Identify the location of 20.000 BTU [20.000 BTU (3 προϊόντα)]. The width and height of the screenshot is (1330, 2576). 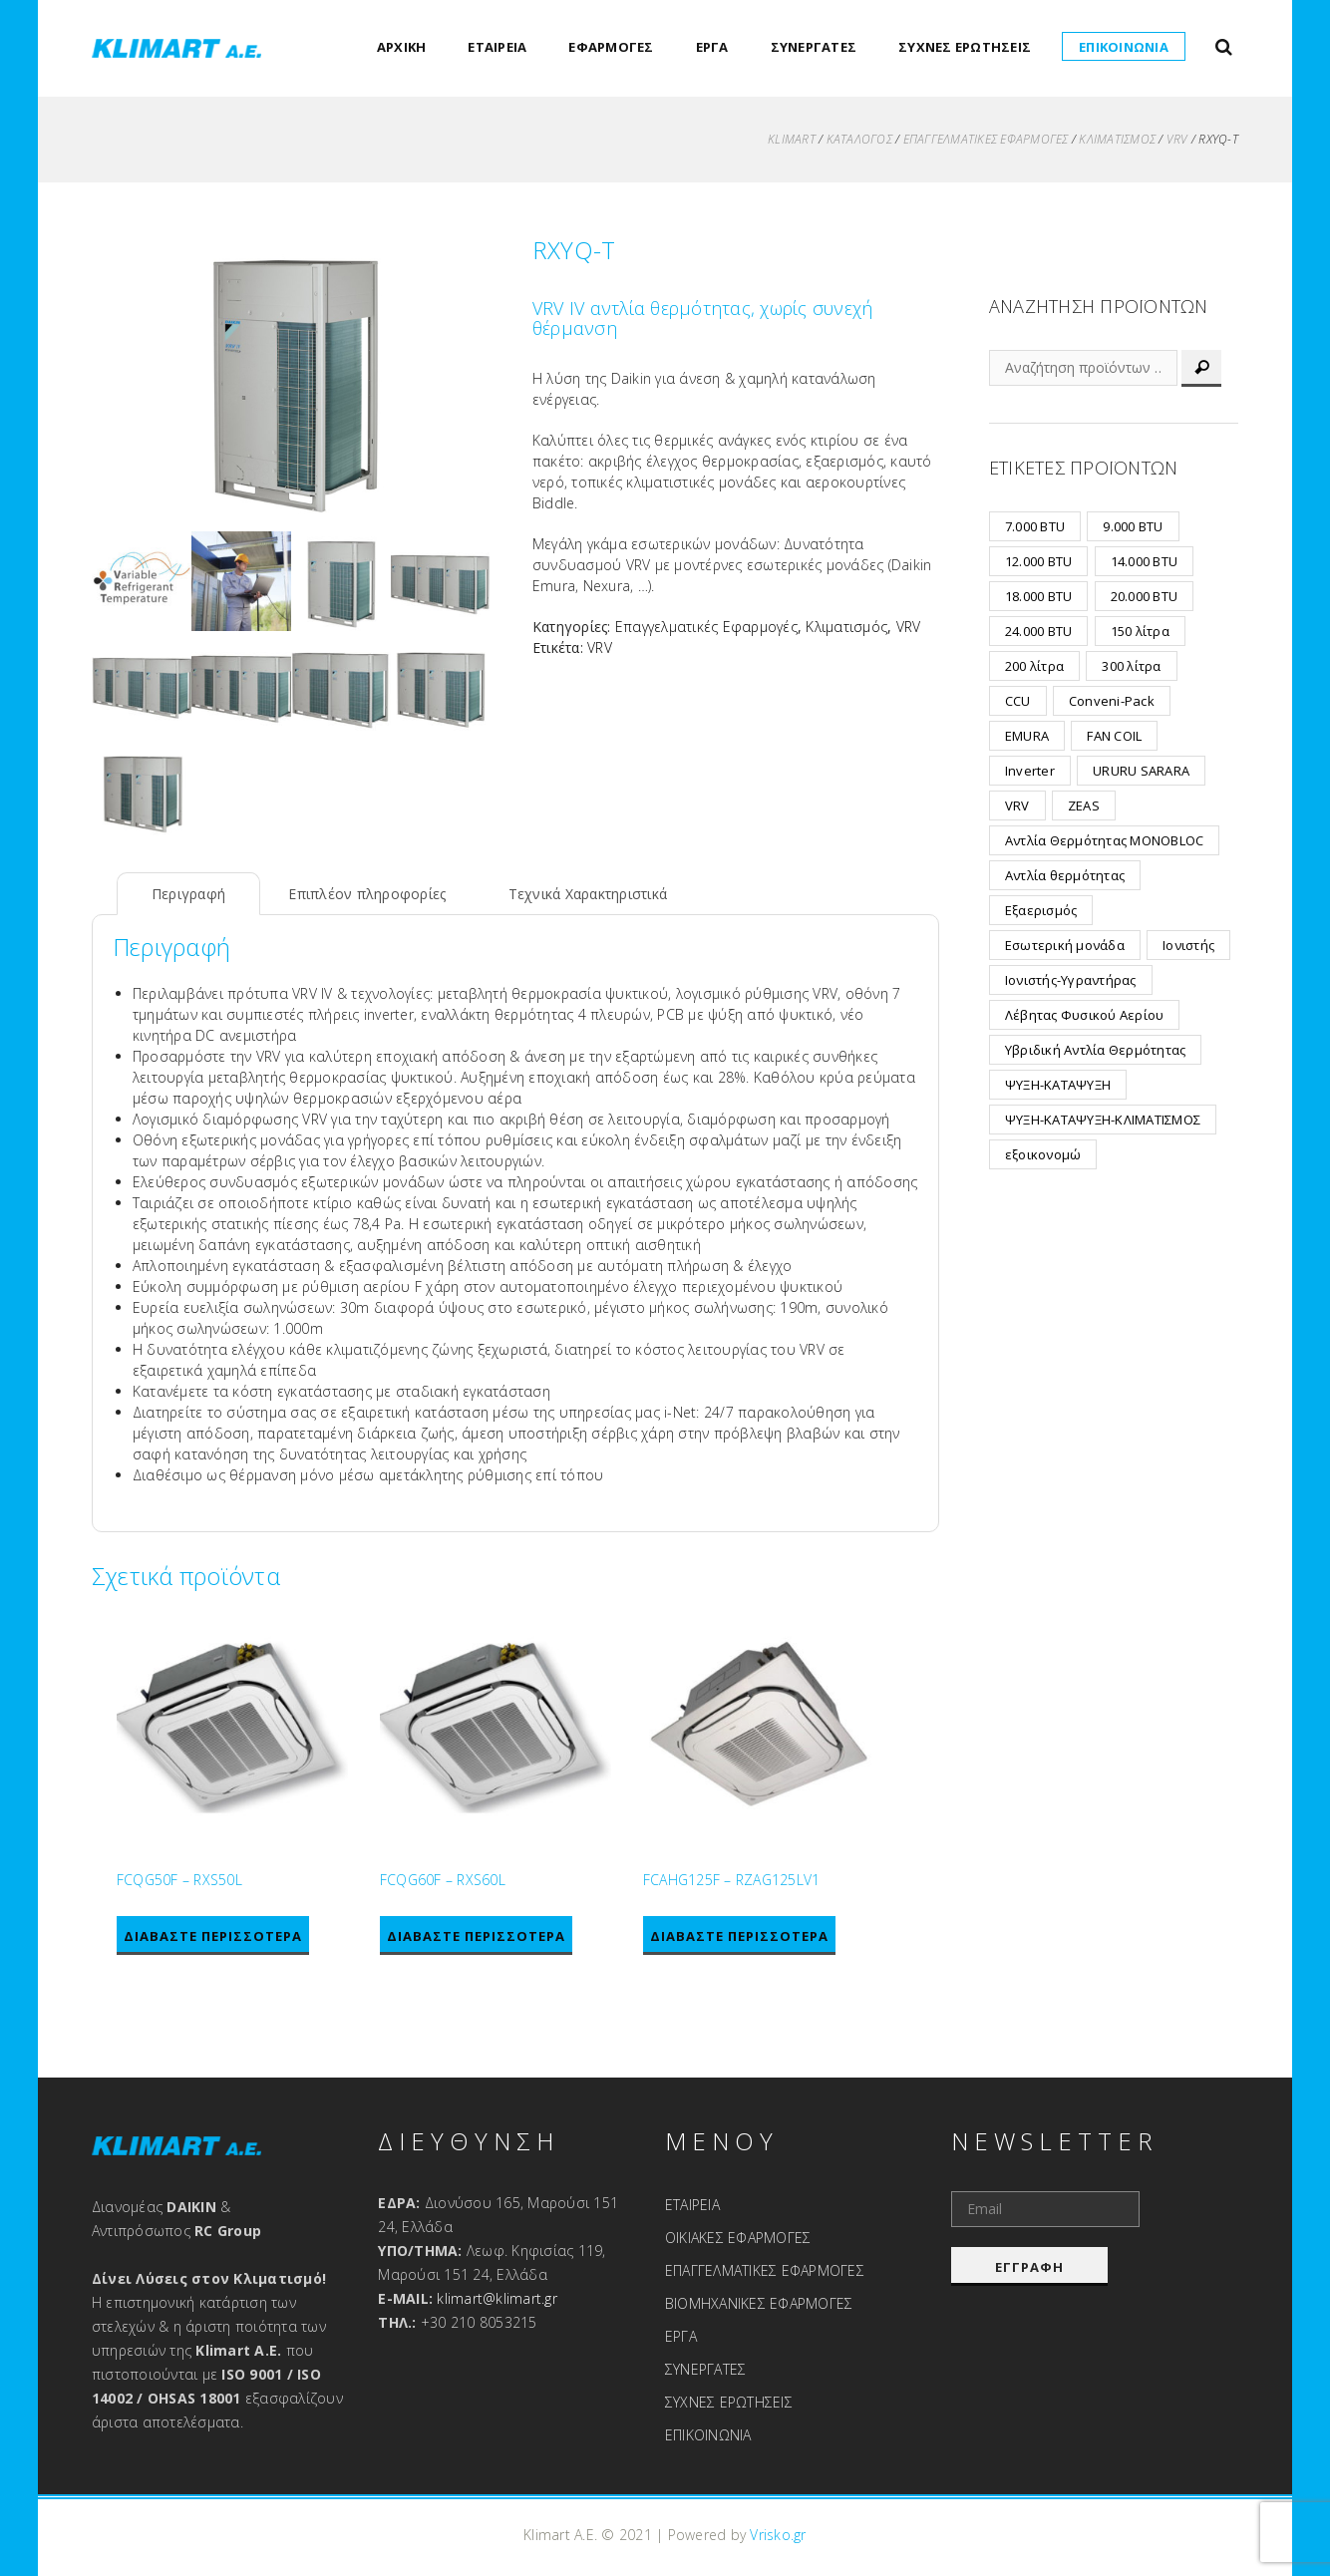
(1144, 596).